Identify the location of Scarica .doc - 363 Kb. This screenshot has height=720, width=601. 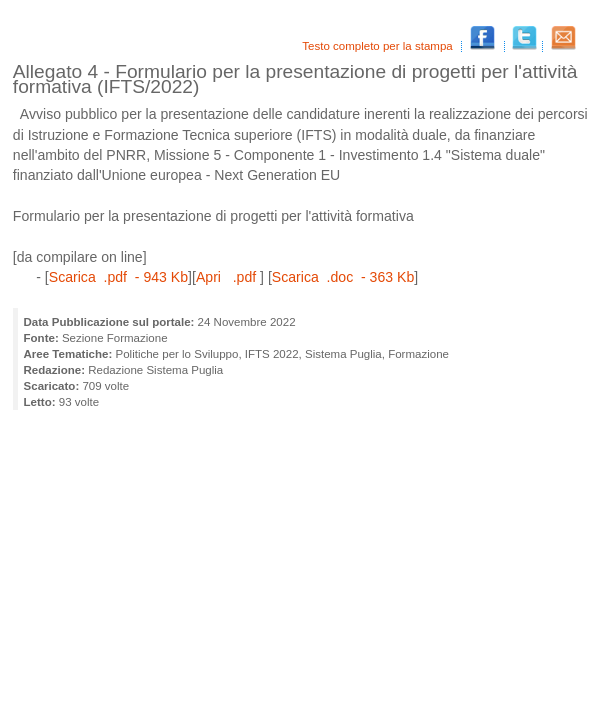
(343, 277).